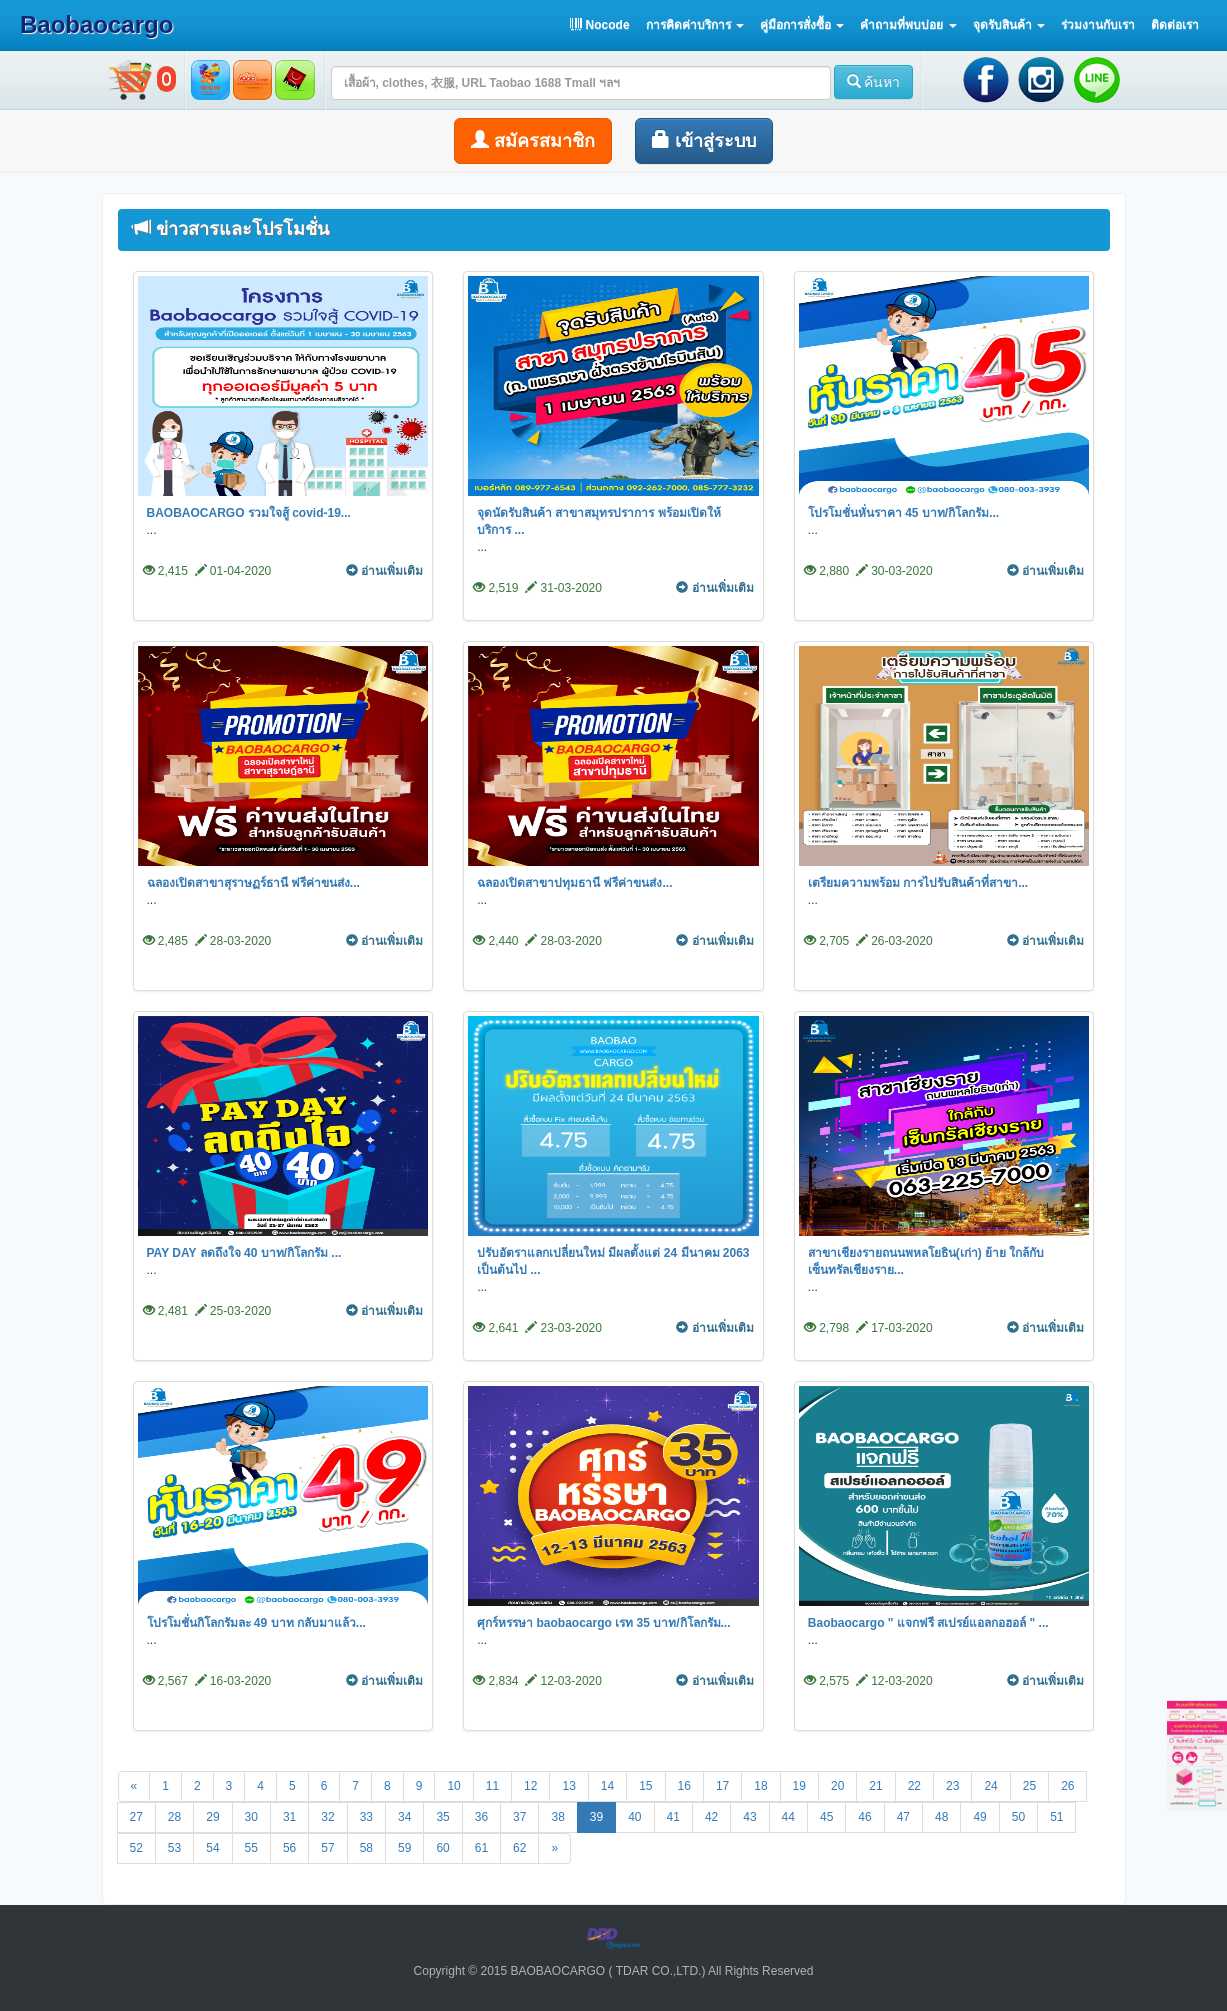 The width and height of the screenshot is (1227, 2011). Describe the element at coordinates (634, 1817) in the screenshot. I see `40` at that location.